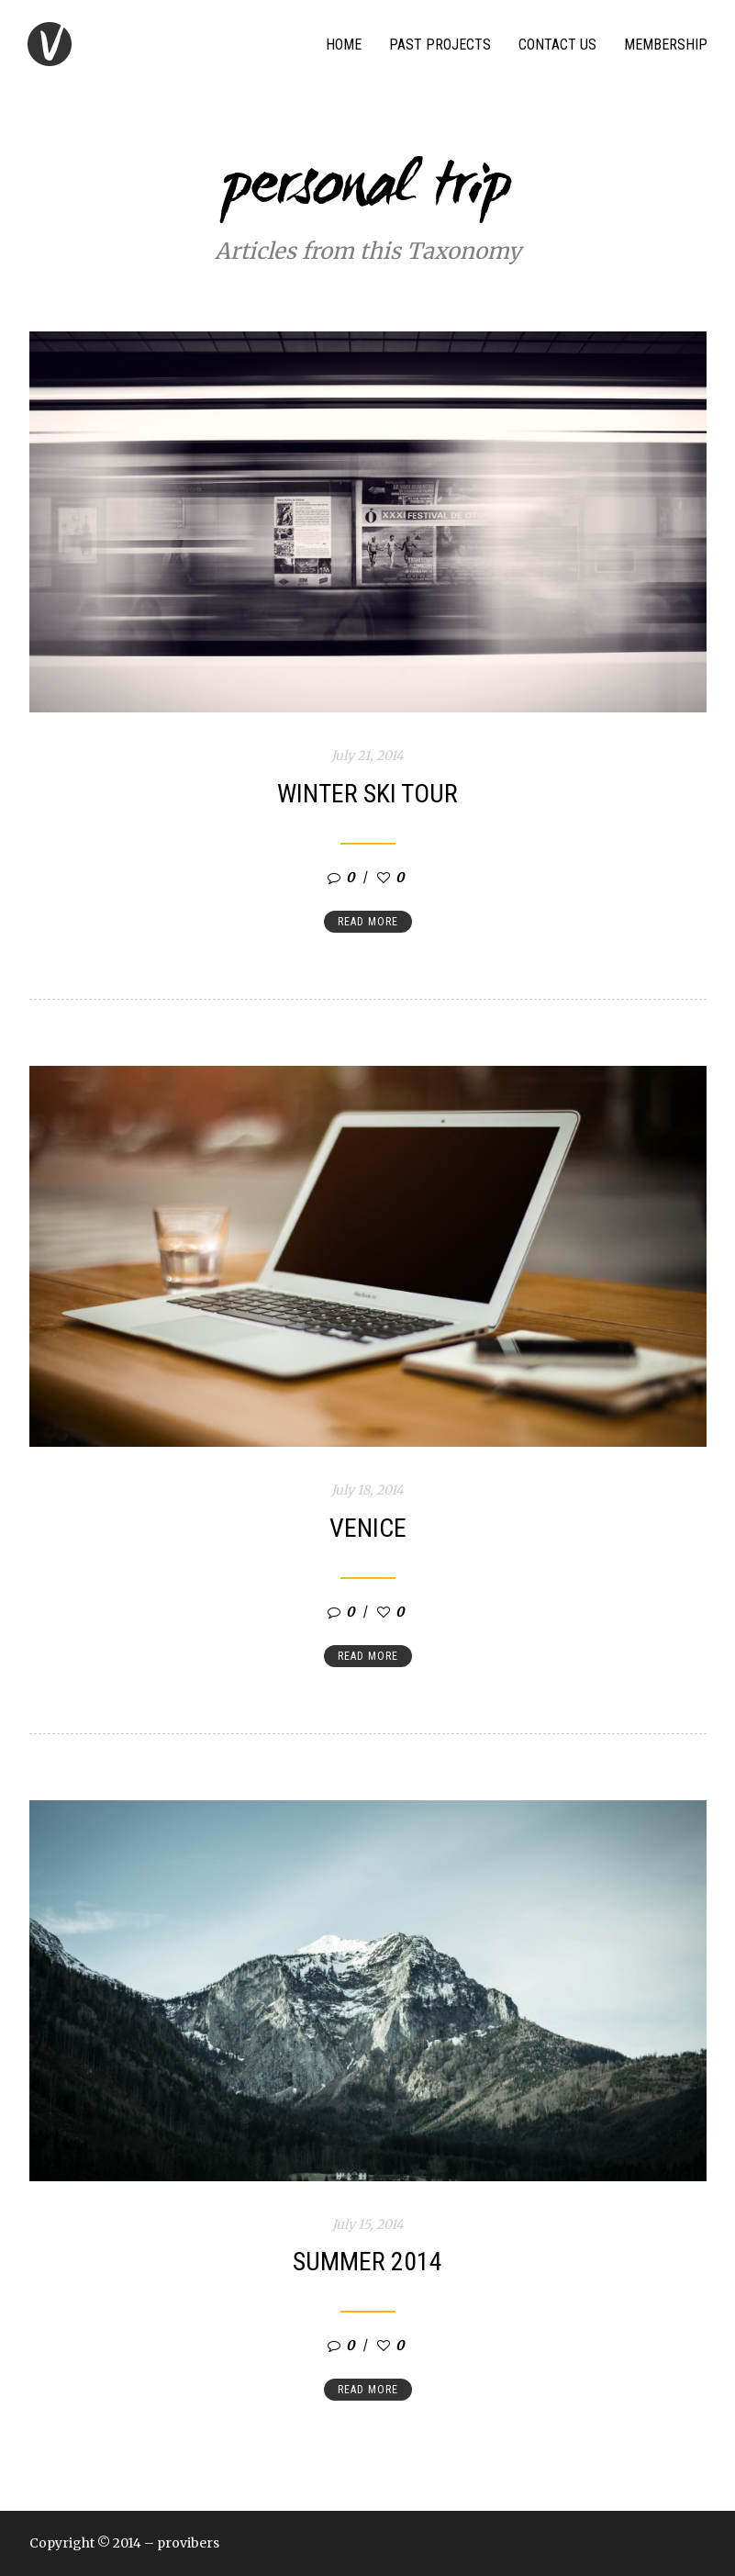  I want to click on Winter ski tour, so click(367, 793).